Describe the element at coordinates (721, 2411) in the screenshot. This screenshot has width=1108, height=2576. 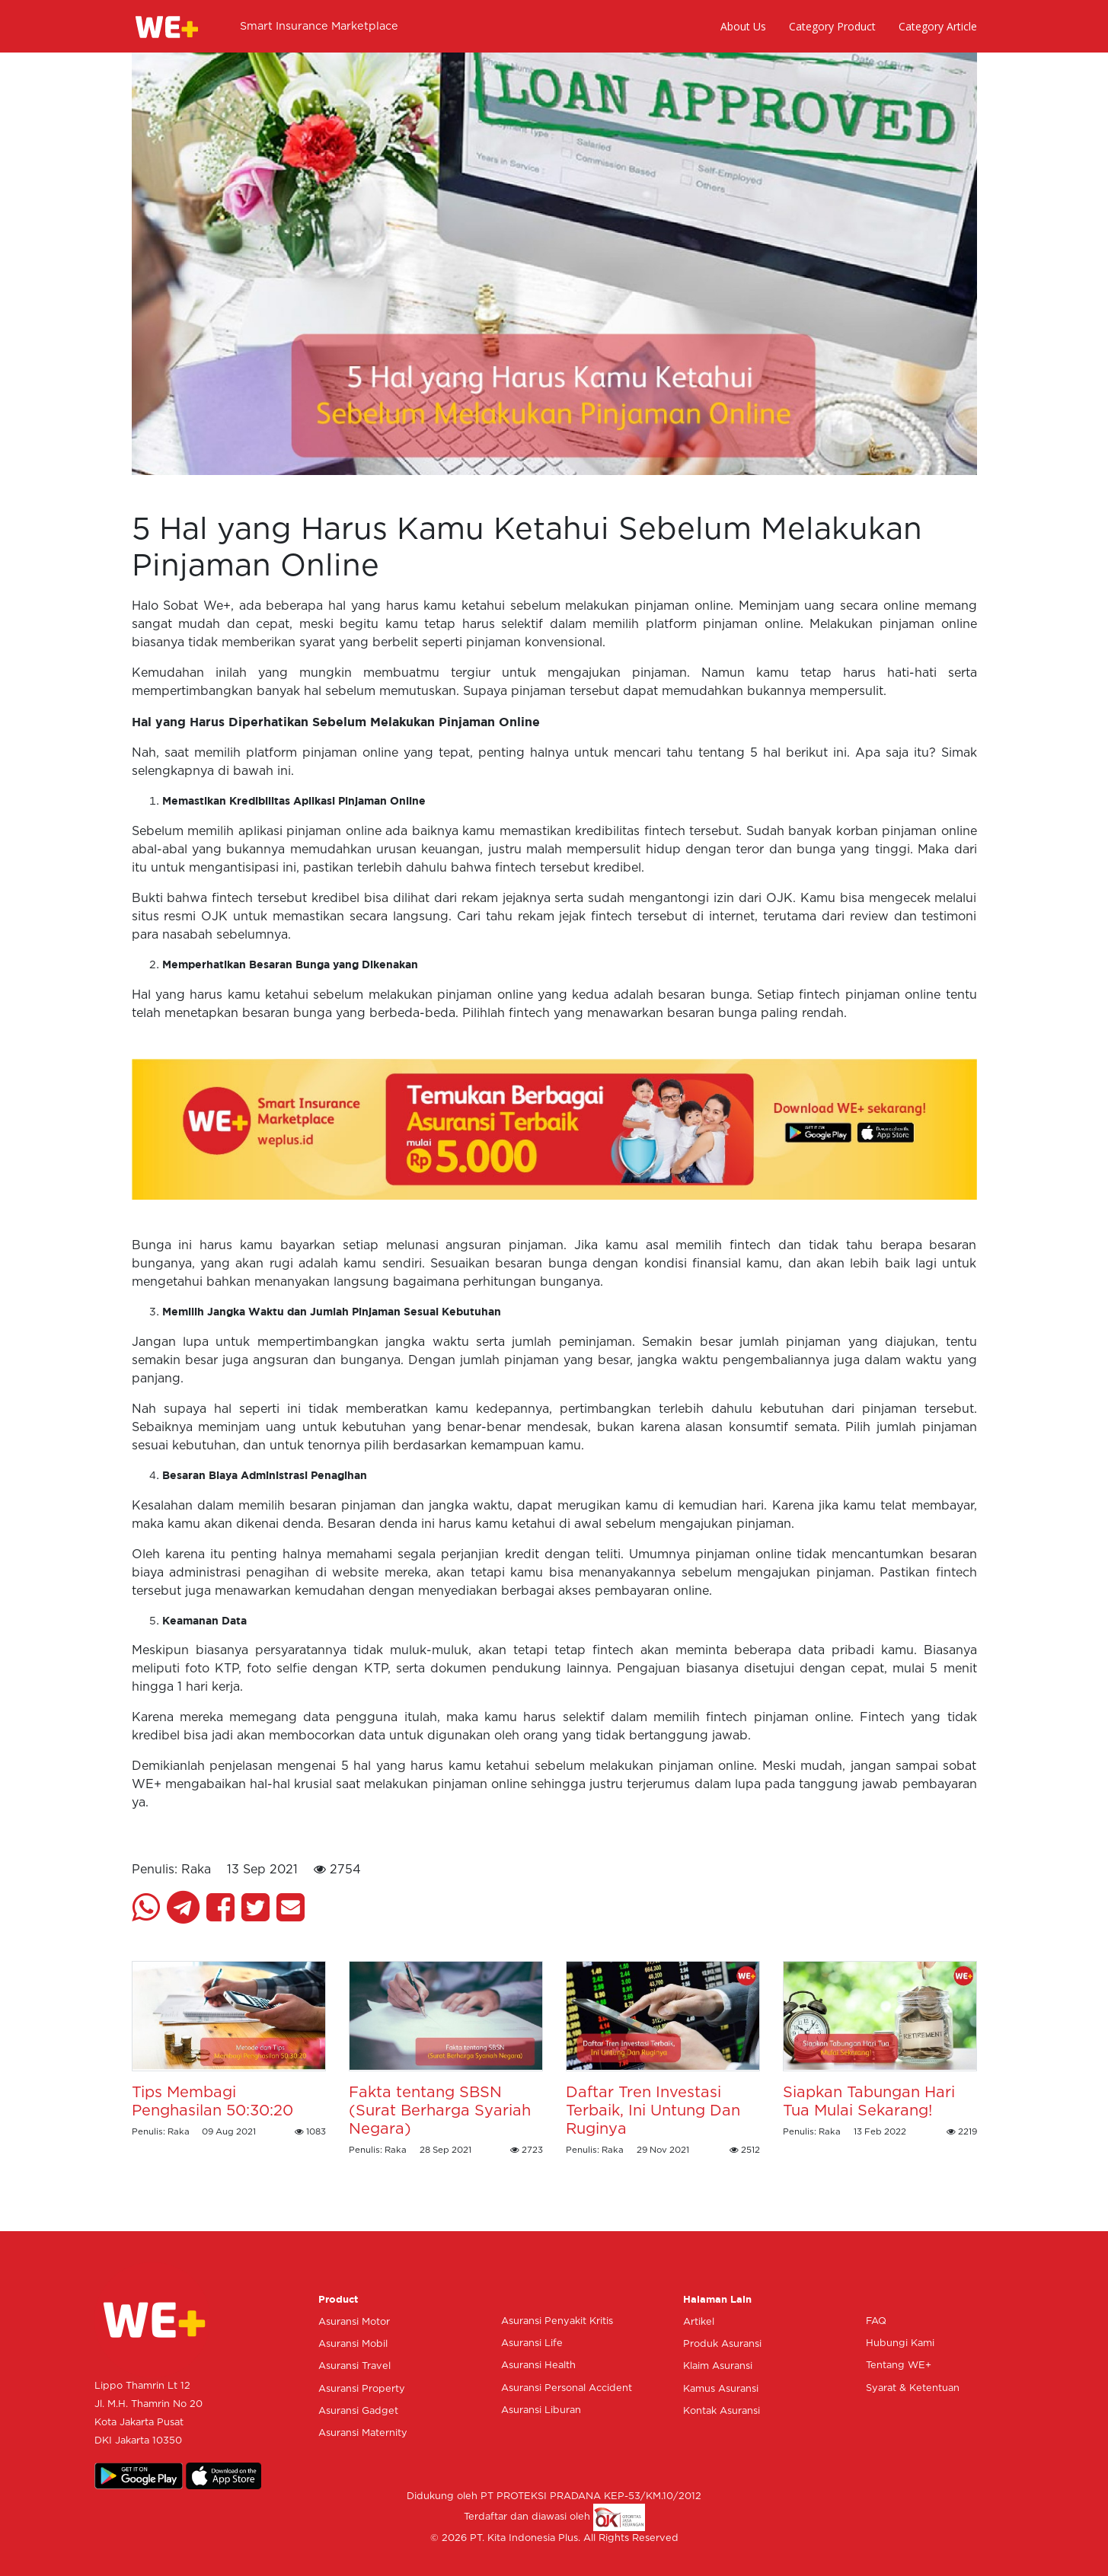
I see `Kontak Asuransi` at that location.